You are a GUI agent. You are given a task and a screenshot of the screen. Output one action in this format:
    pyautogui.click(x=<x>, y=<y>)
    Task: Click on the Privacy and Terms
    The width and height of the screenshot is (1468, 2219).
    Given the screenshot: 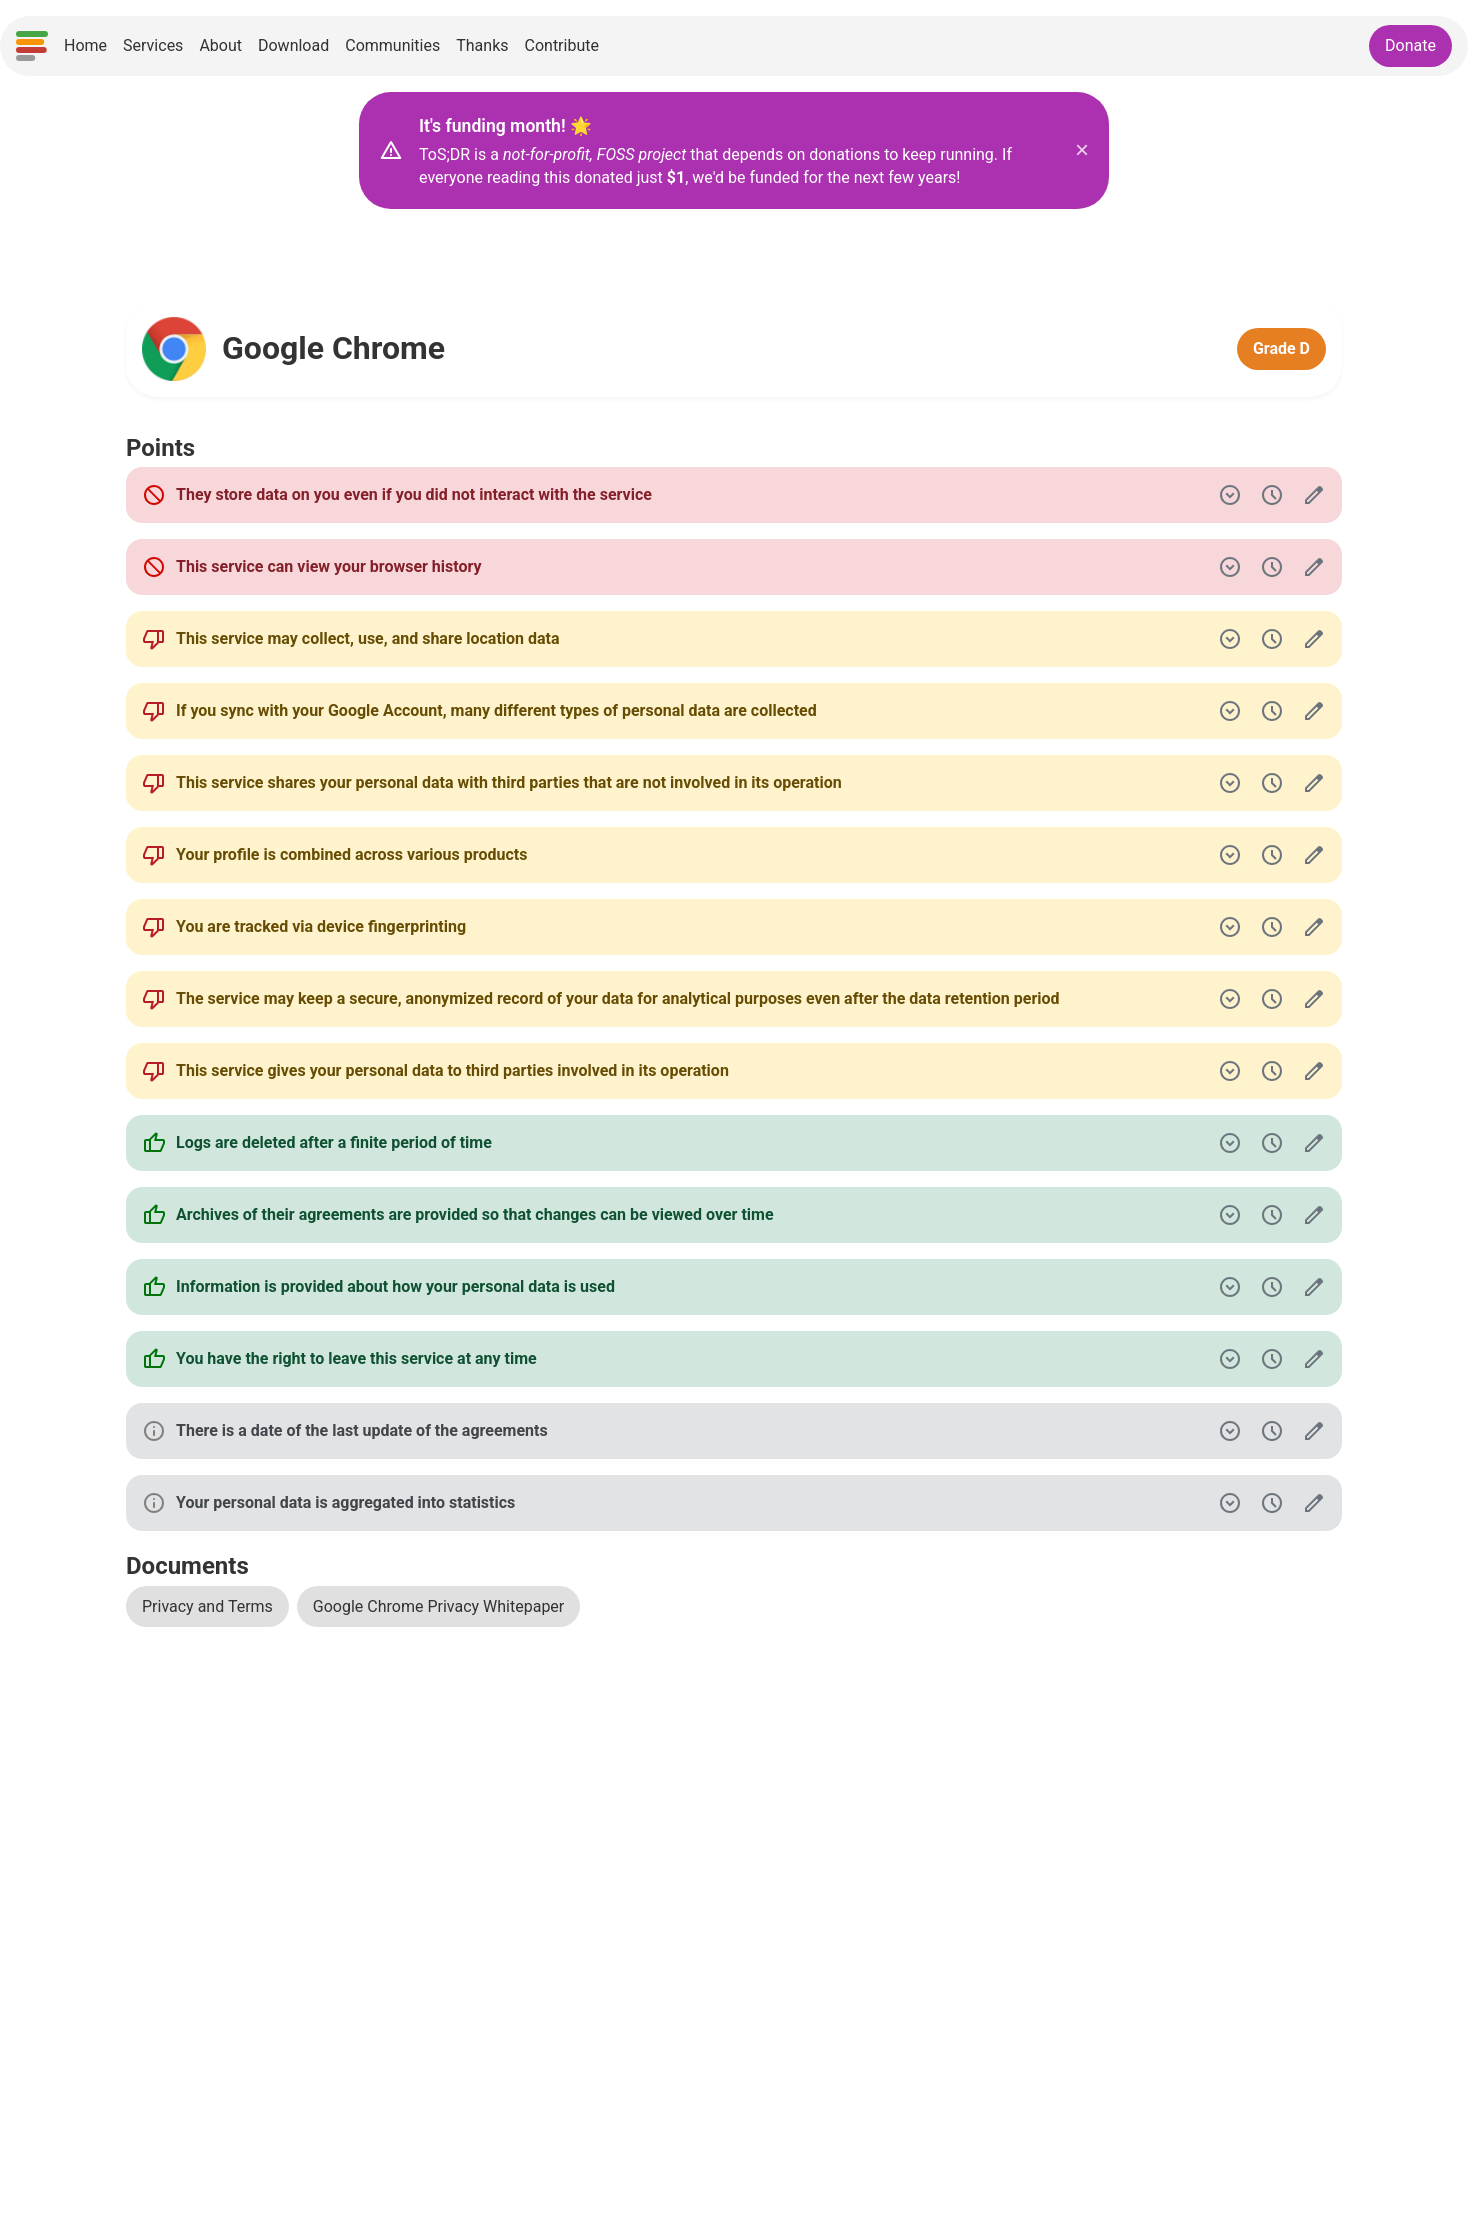 What is the action you would take?
    pyautogui.click(x=207, y=1606)
    